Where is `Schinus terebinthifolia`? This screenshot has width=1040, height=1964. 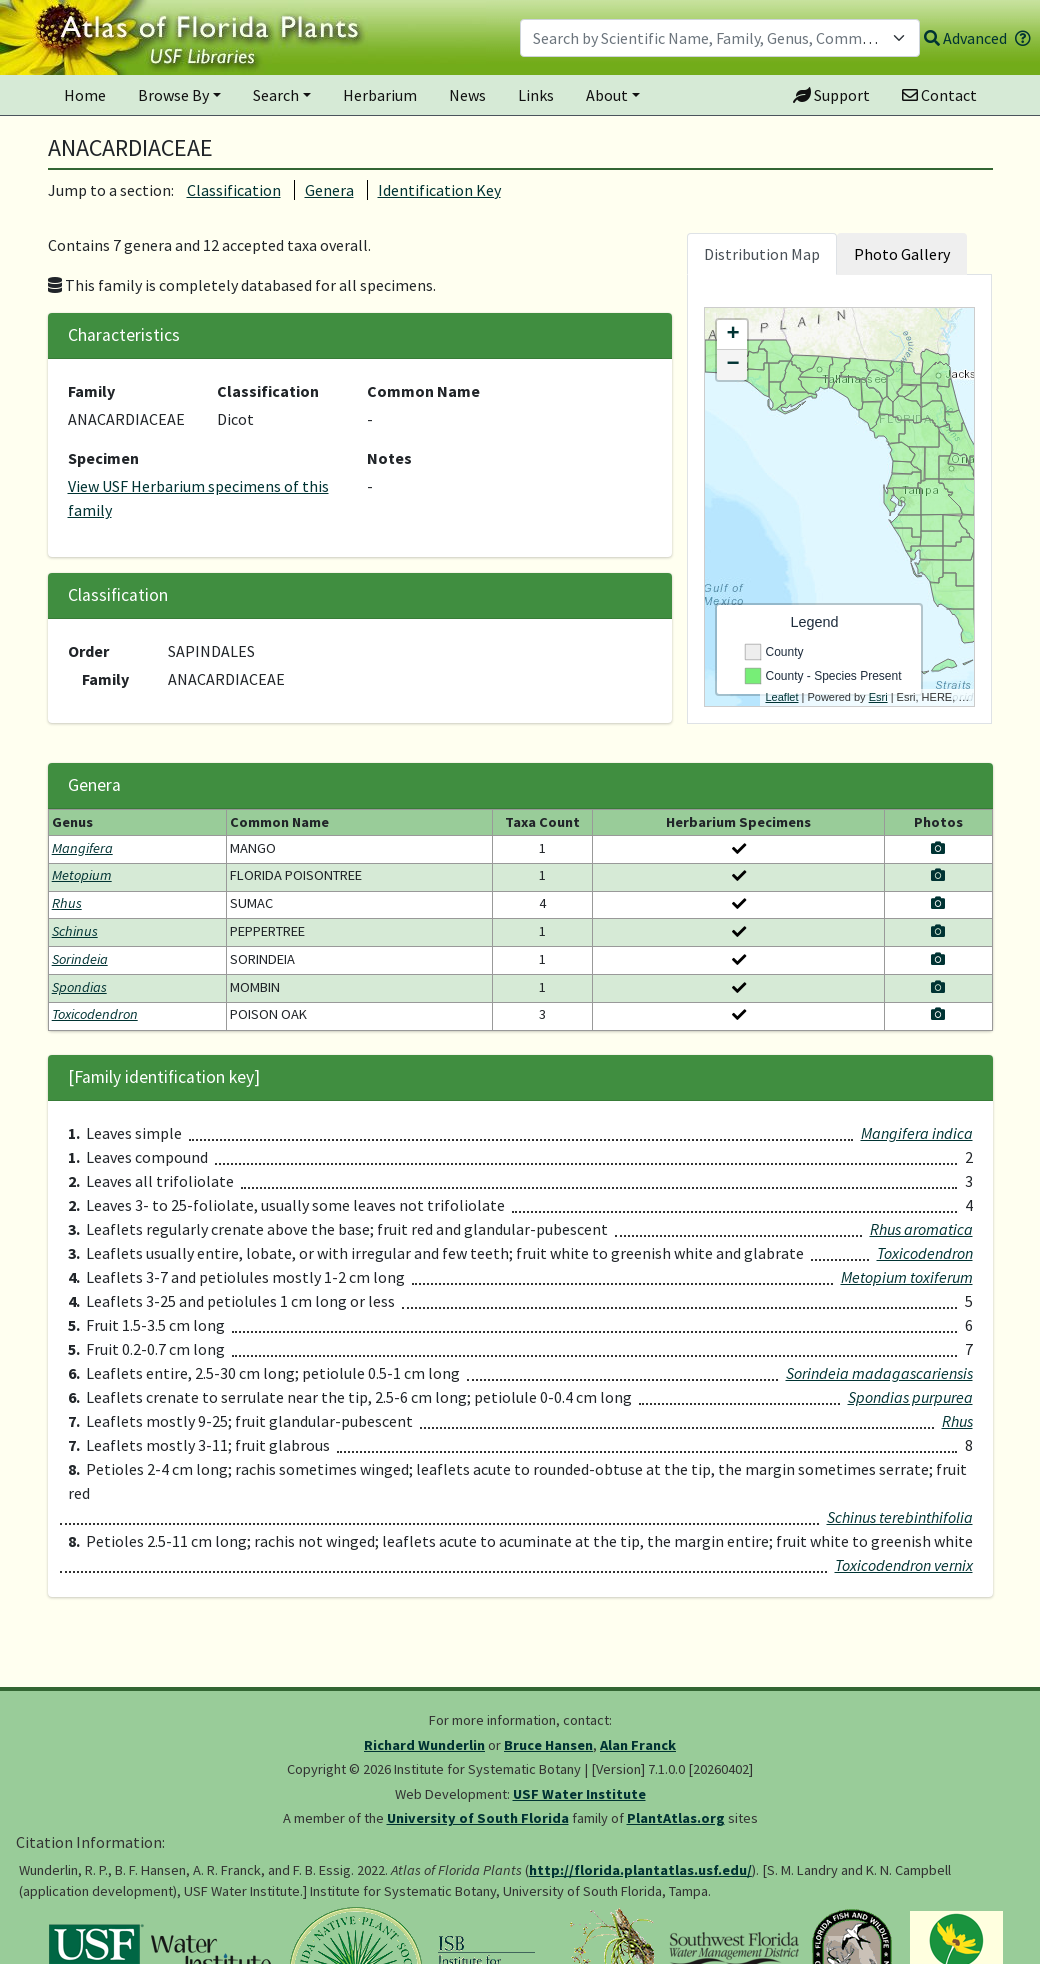
Schinus terebinthifolia is located at coordinates (900, 1517).